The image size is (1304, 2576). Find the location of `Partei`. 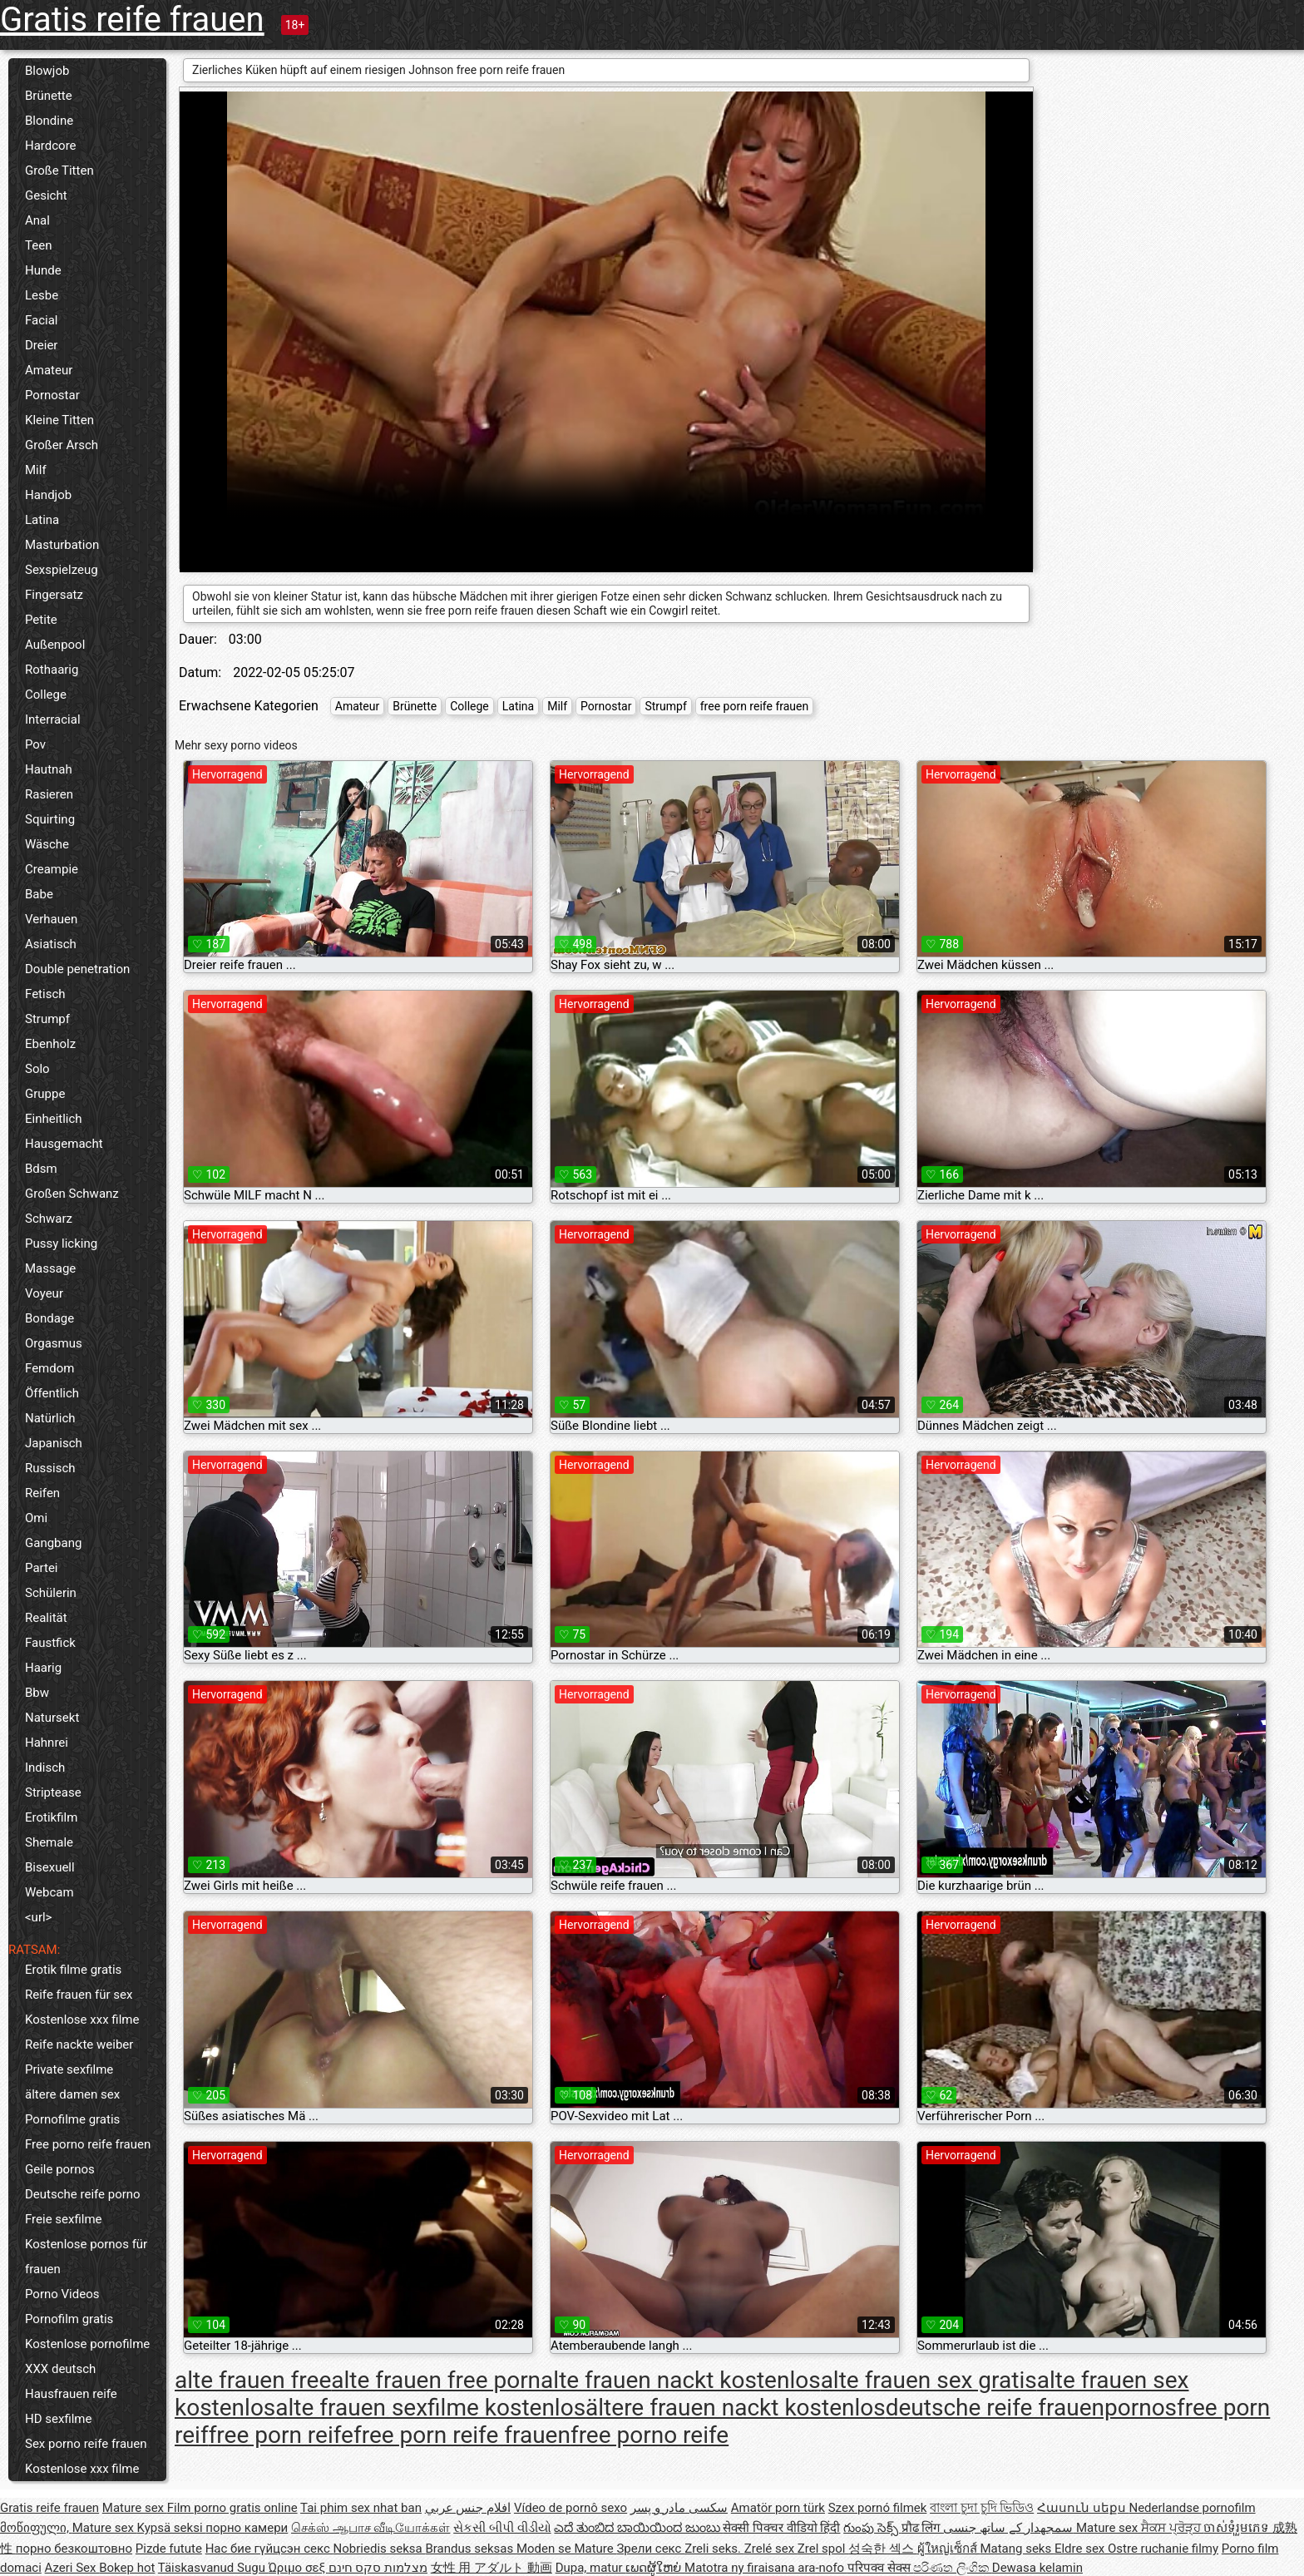

Partei is located at coordinates (41, 1567).